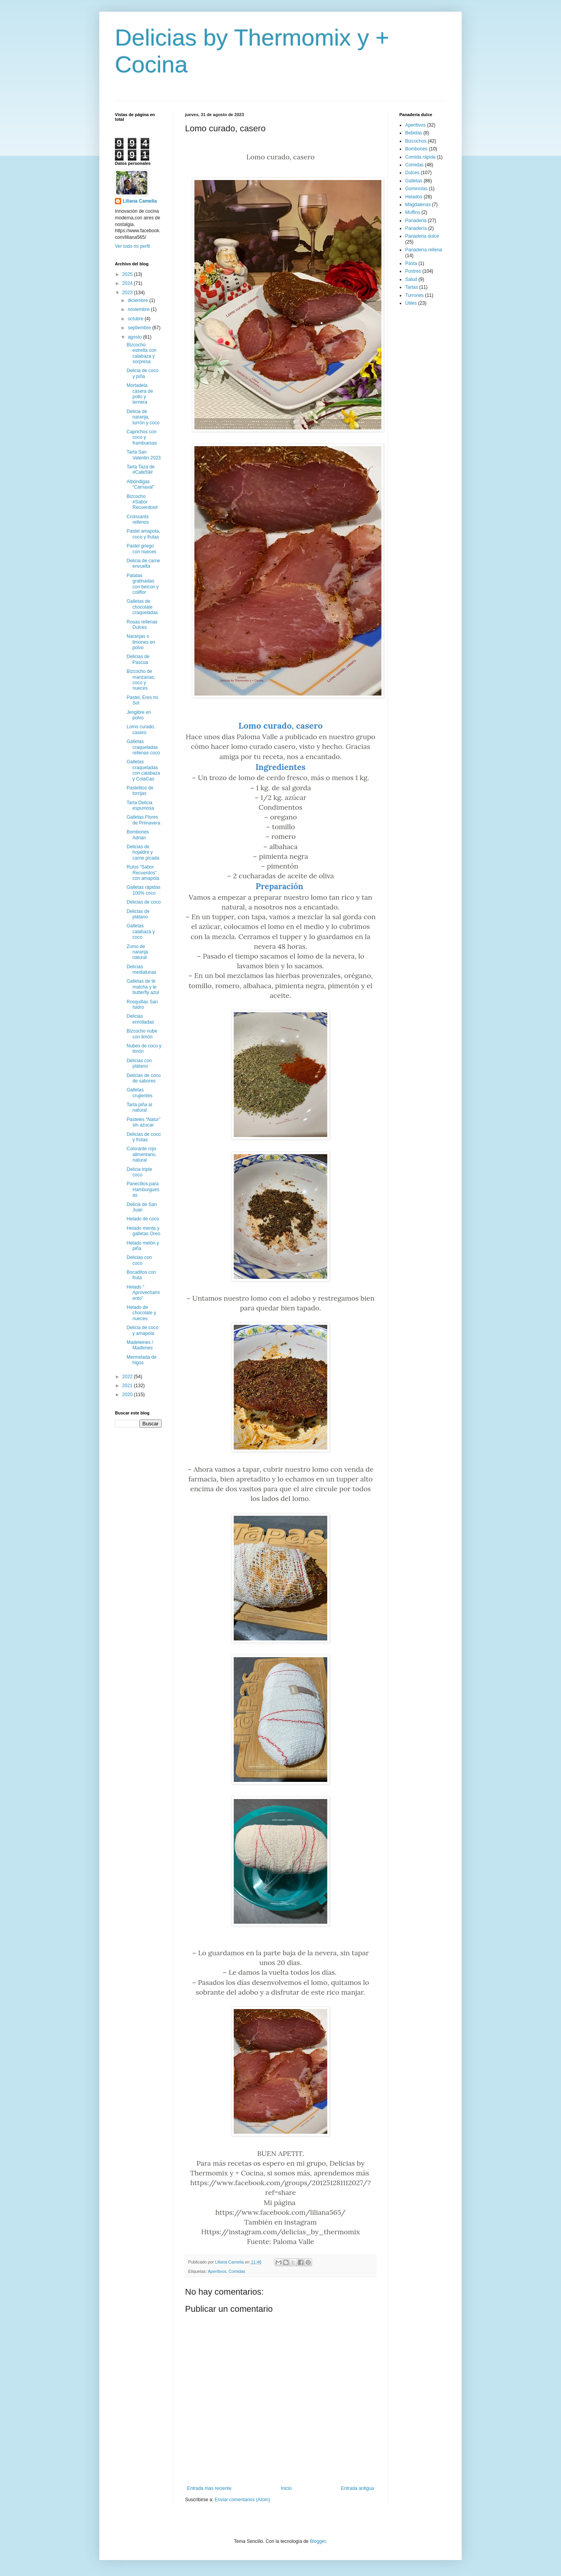  Describe the element at coordinates (280, 2231) in the screenshot. I see `Https://instagram.com/delicias_by_thermomix` at that location.